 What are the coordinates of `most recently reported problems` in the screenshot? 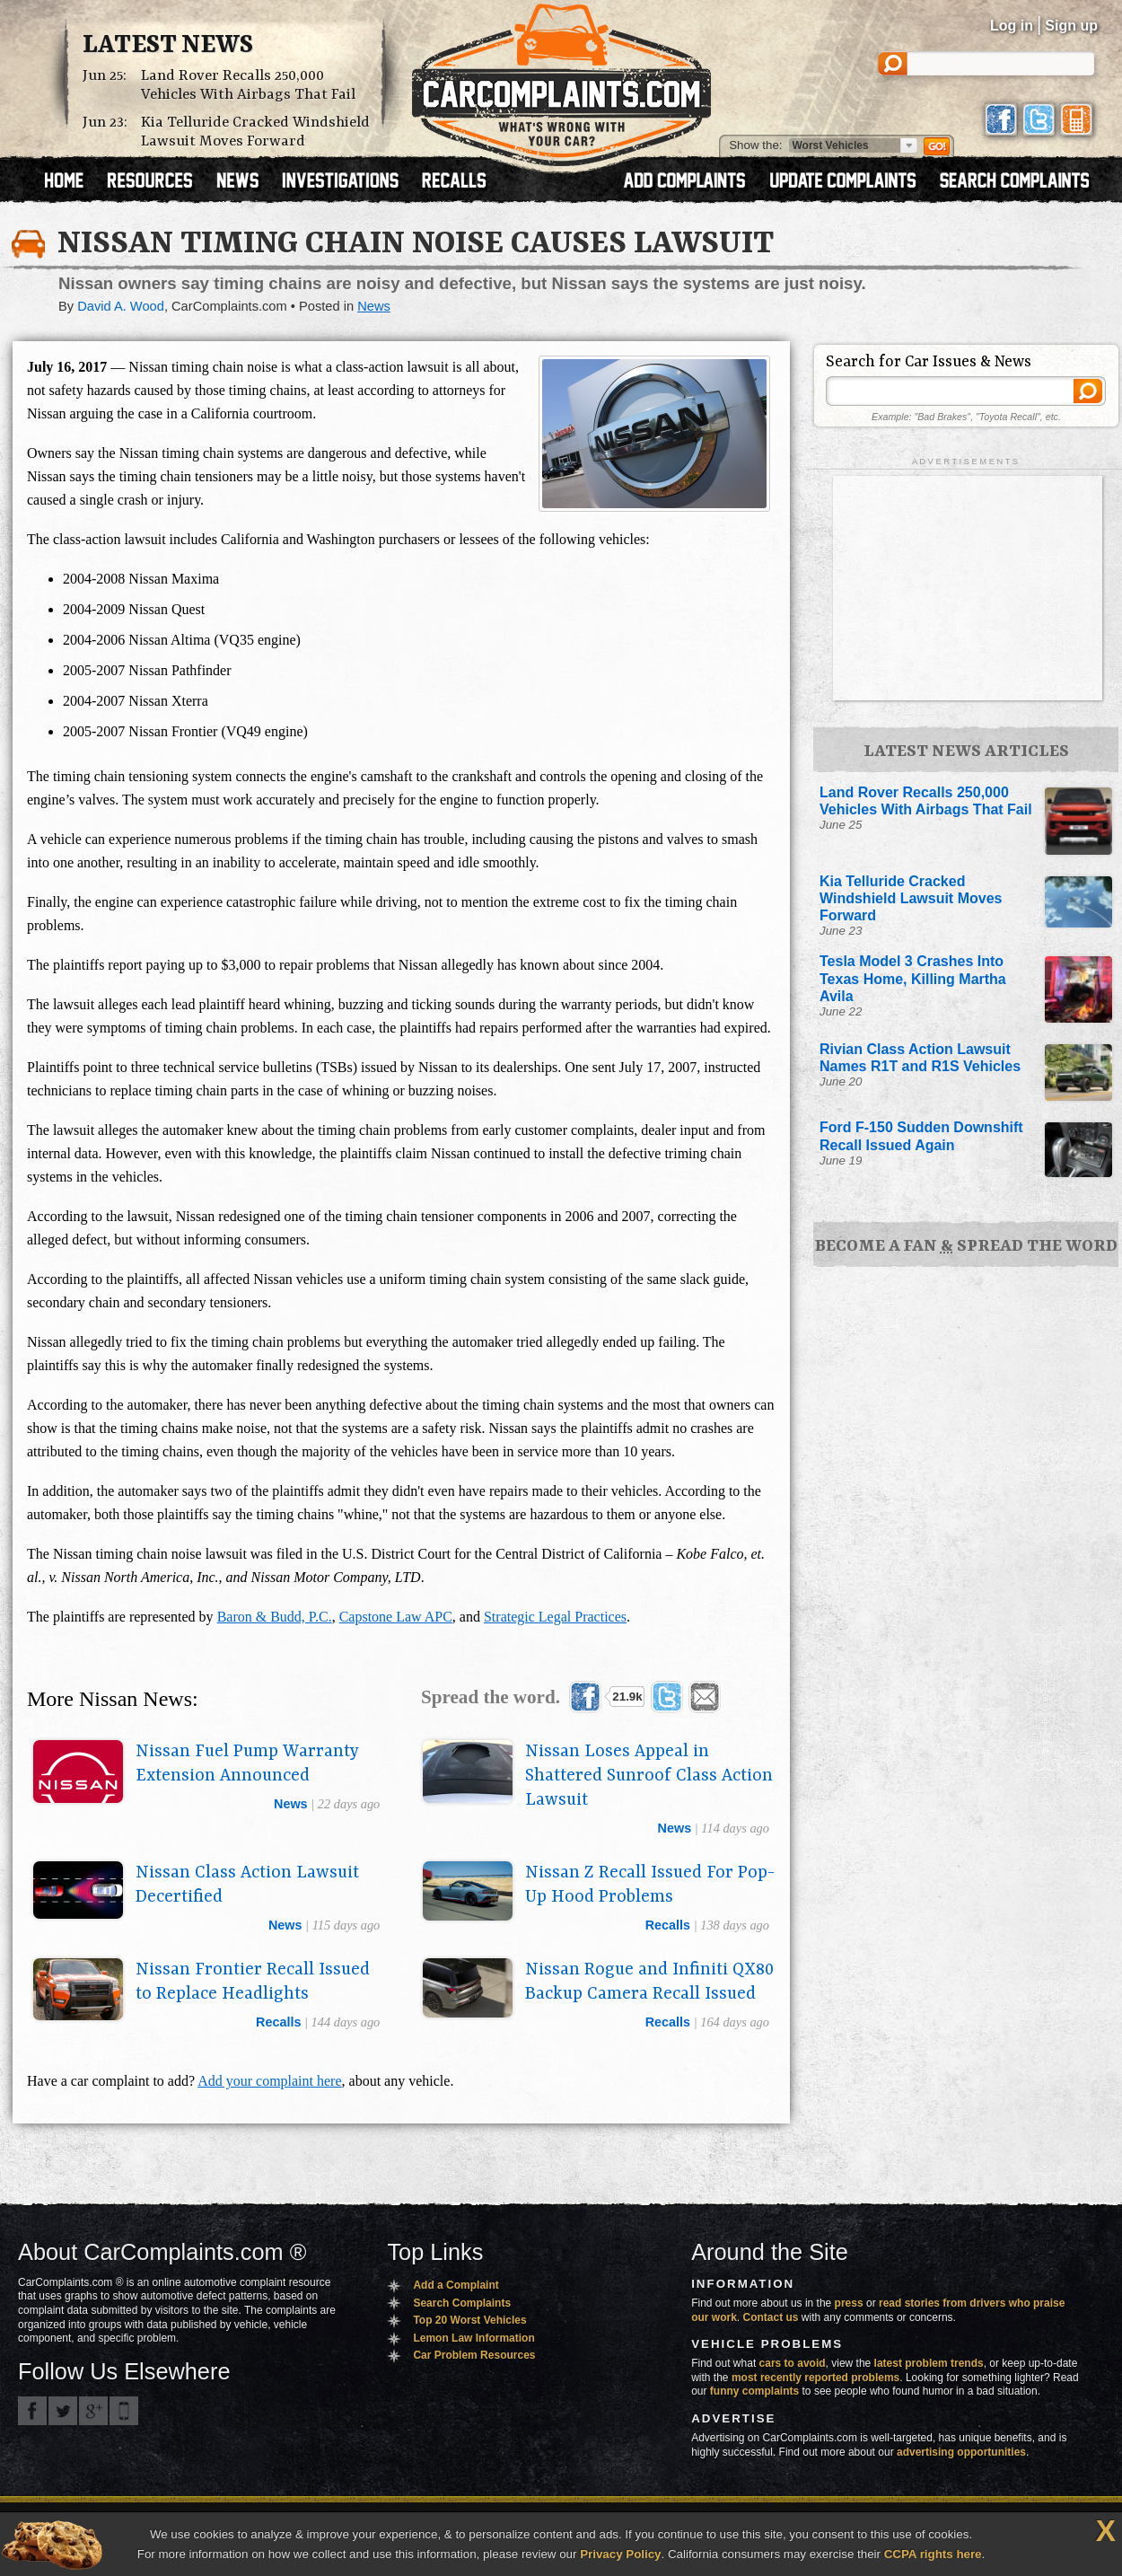 It's located at (815, 2377).